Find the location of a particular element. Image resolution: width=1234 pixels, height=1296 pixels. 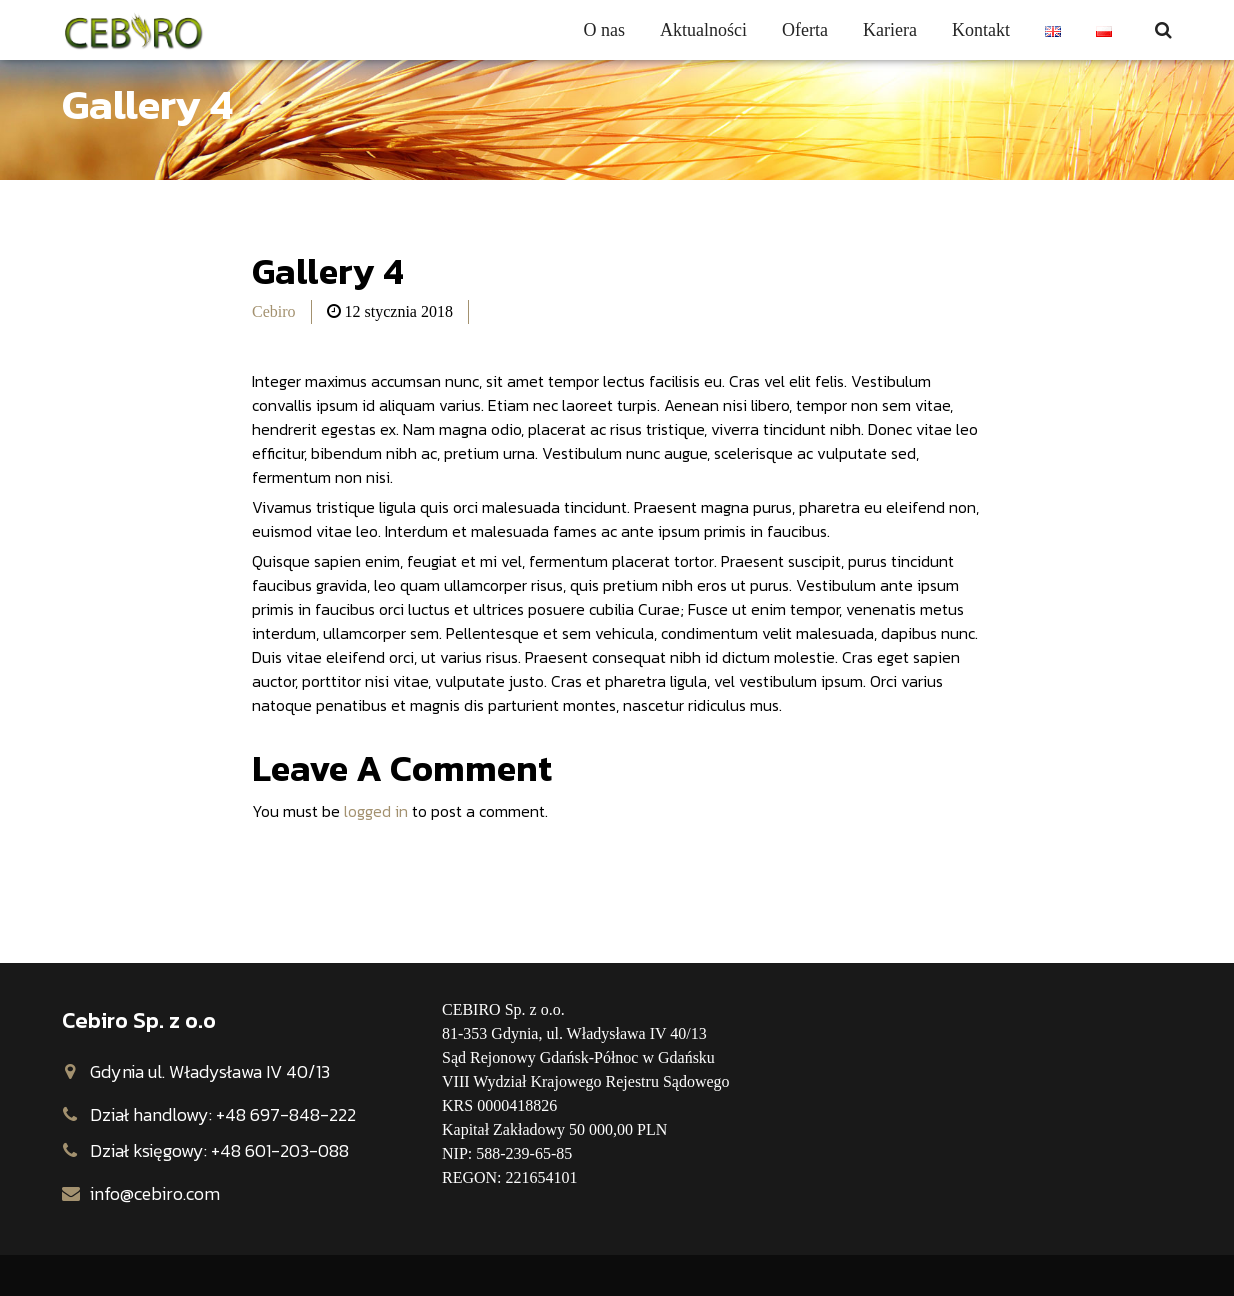

Cebiro is located at coordinates (274, 311).